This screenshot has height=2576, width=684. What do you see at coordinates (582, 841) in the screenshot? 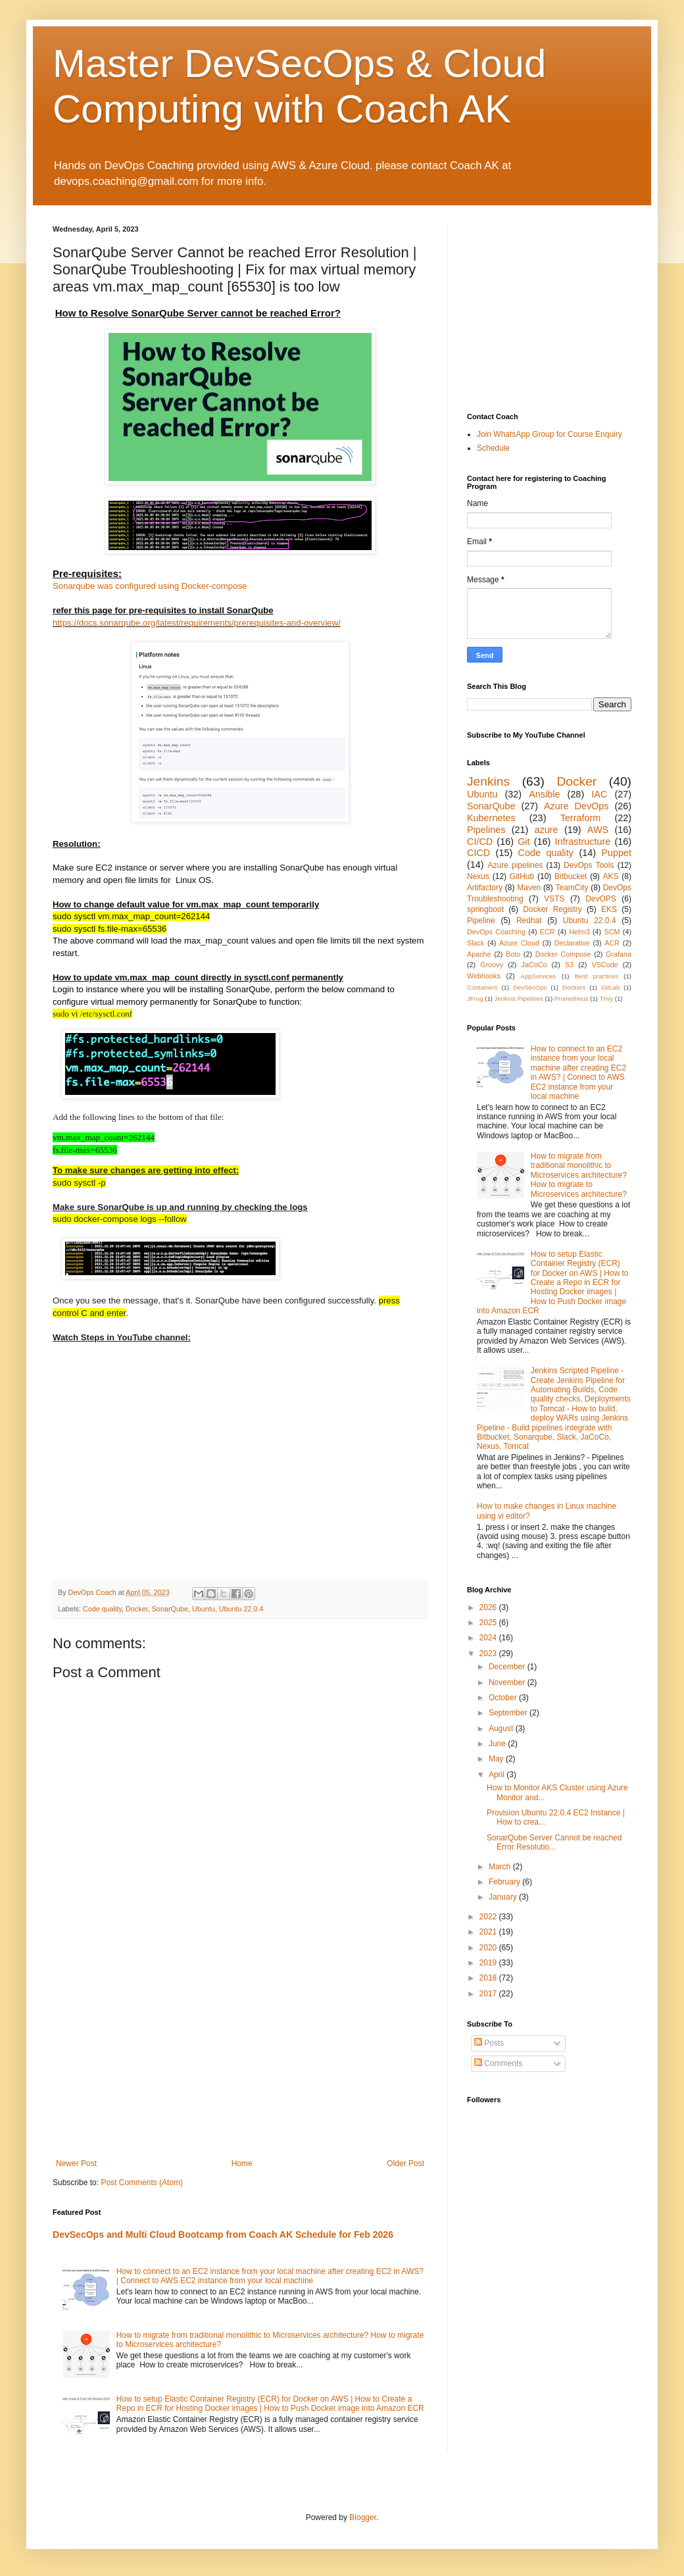
I see `Infrastructure` at bounding box center [582, 841].